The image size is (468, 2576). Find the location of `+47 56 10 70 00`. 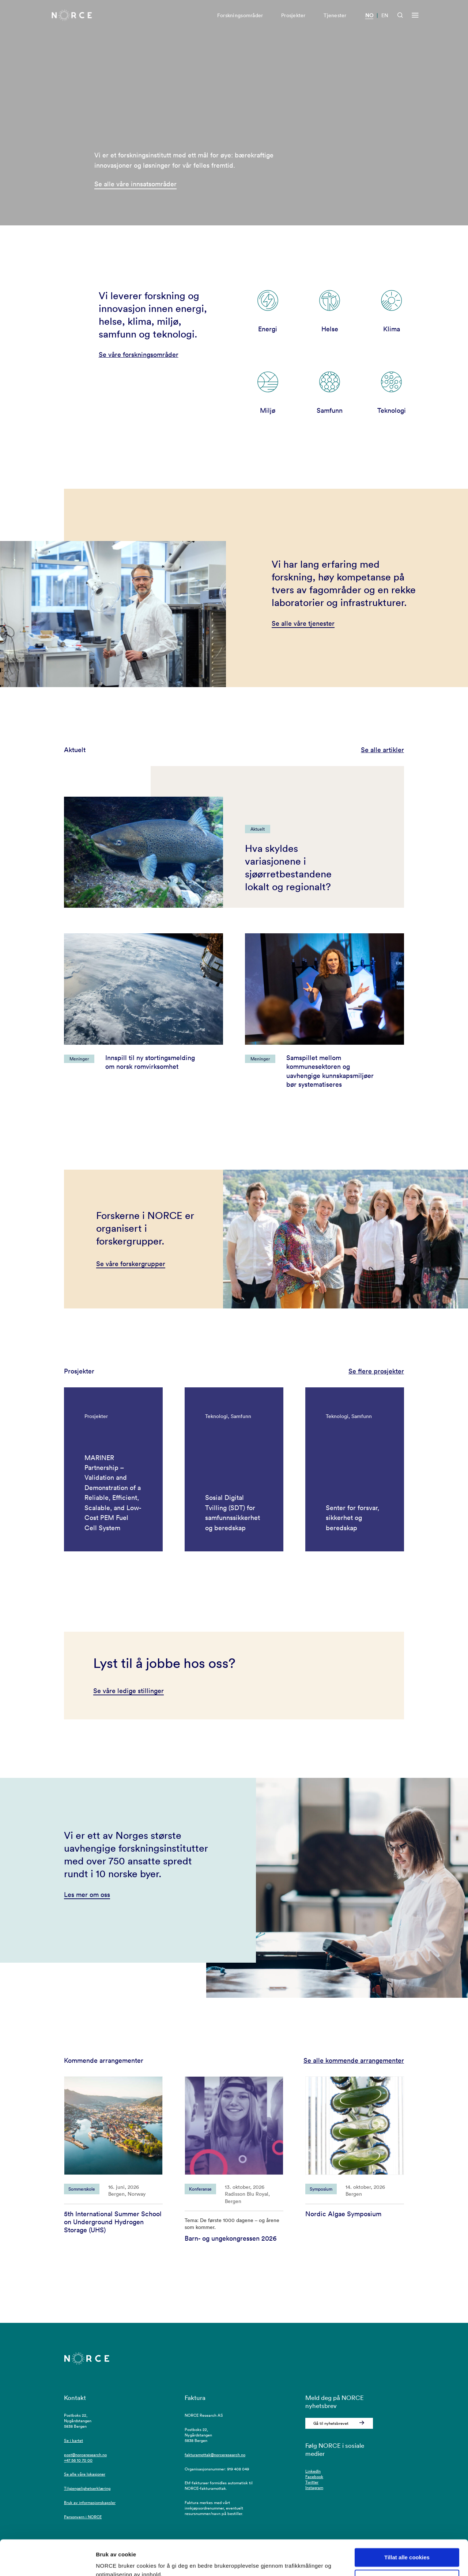

+47 56 10 70 00 is located at coordinates (78, 2460).